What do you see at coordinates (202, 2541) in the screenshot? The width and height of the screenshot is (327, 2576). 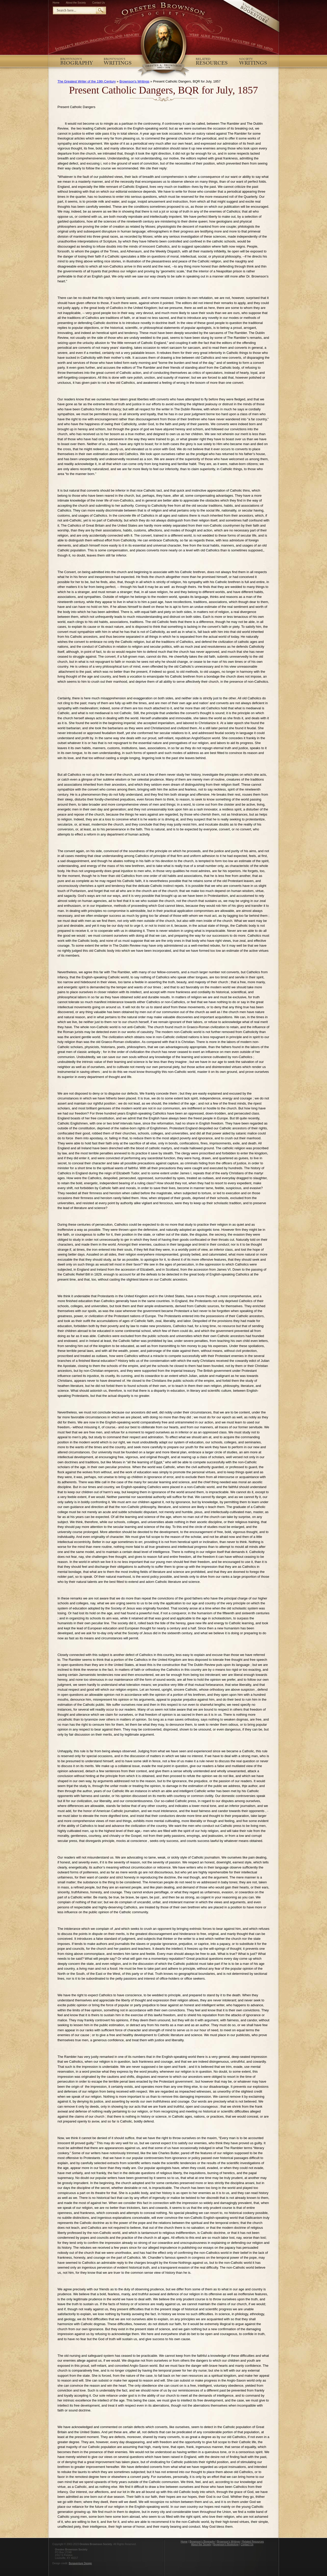 I see `Brownson's Biography` at bounding box center [202, 2541].